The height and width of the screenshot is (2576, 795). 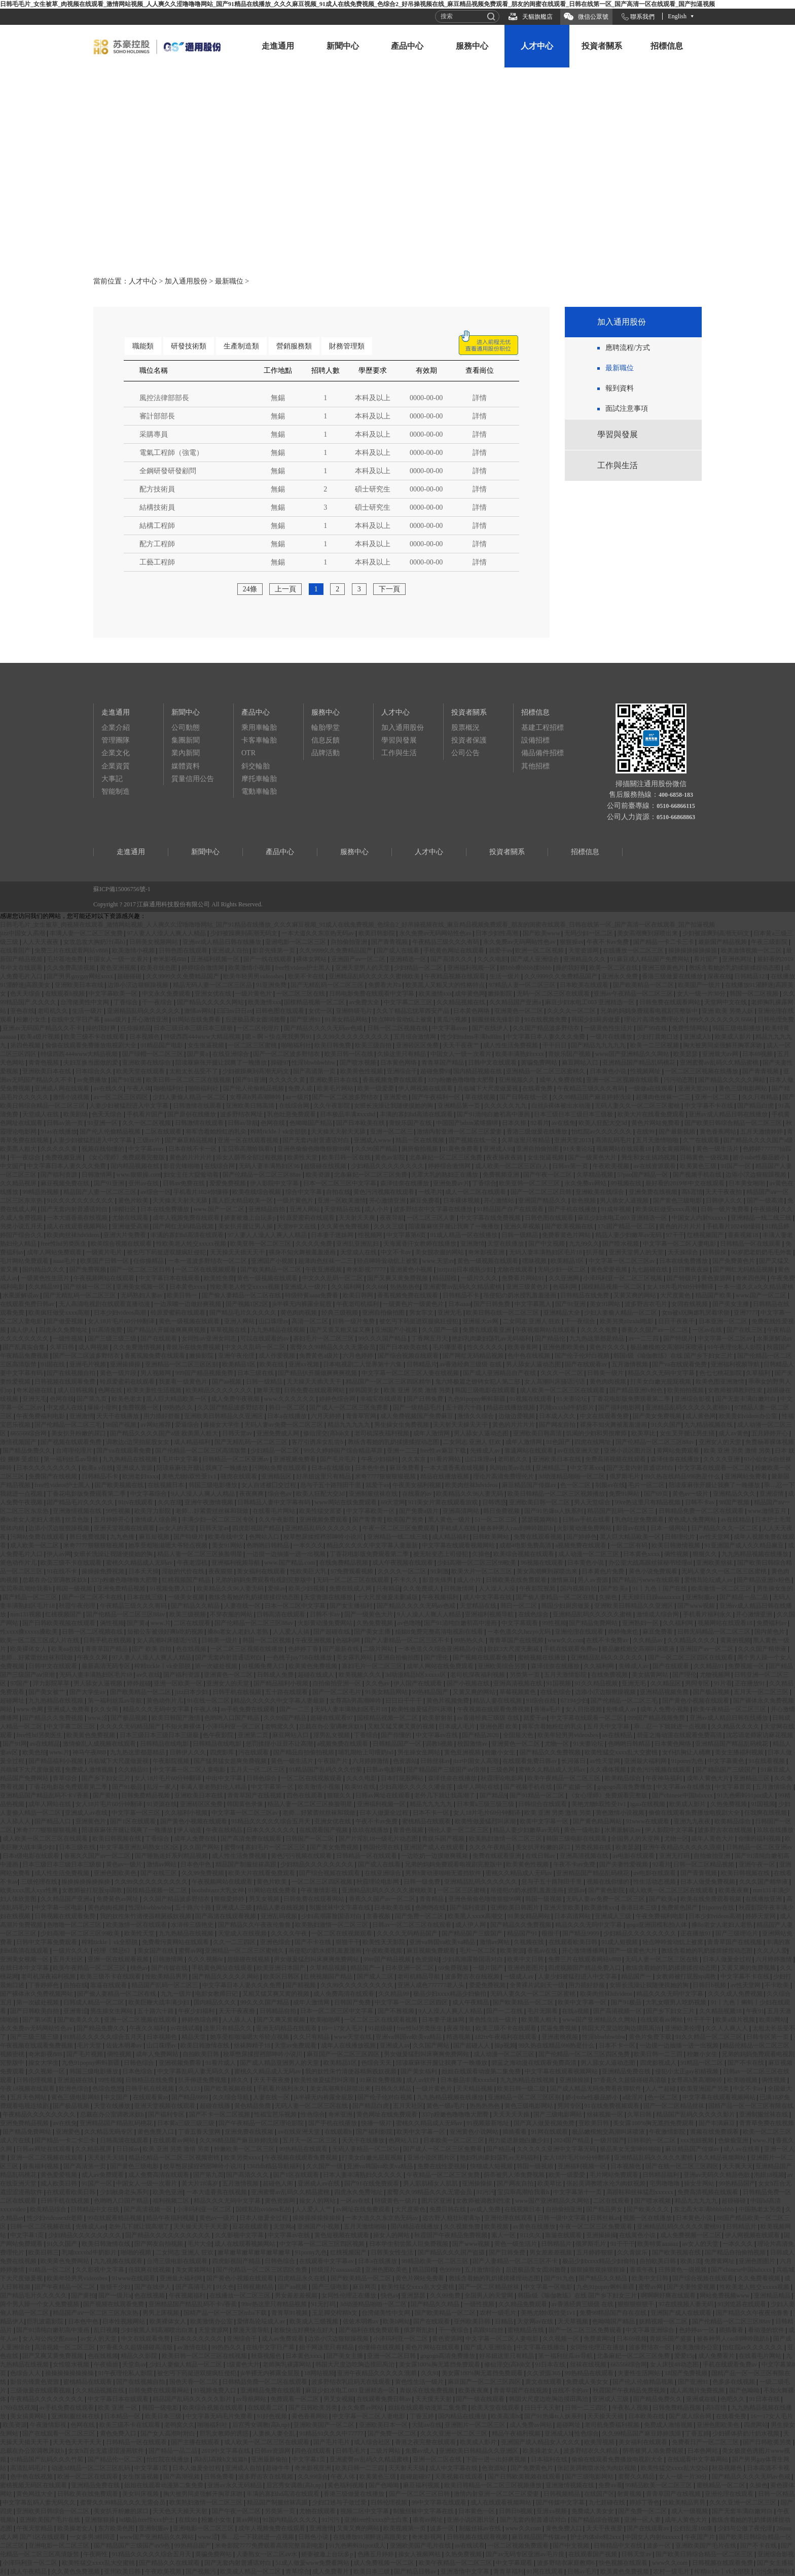 I want to click on 午夜视频在线观看免费视频, so click(x=494, y=1709).